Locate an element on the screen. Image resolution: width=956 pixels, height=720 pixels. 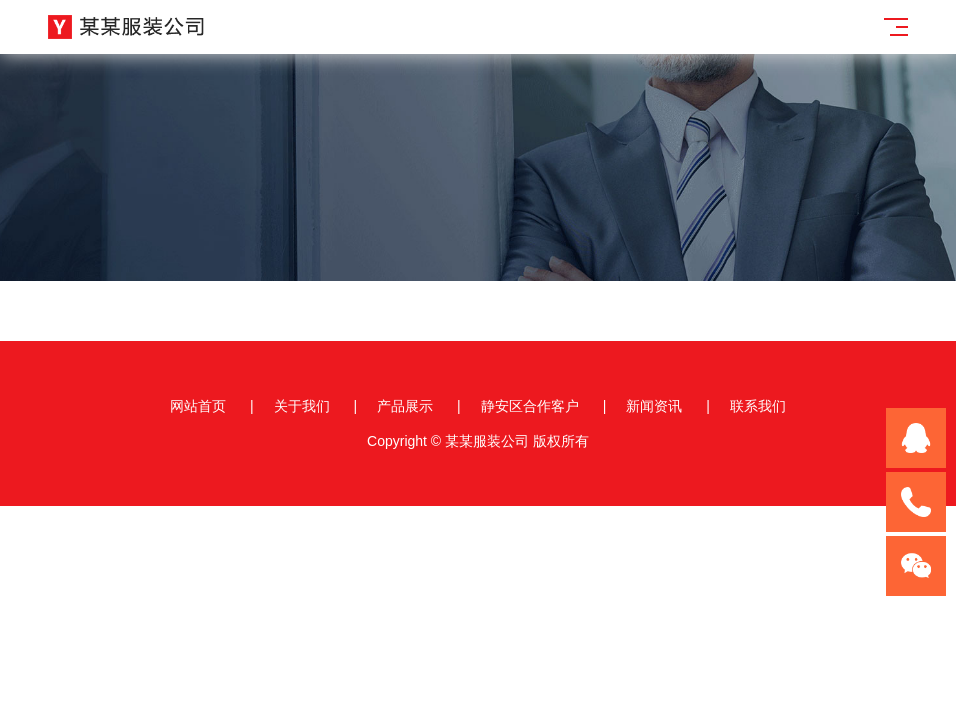
新闻资讯 is located at coordinates (654, 406).